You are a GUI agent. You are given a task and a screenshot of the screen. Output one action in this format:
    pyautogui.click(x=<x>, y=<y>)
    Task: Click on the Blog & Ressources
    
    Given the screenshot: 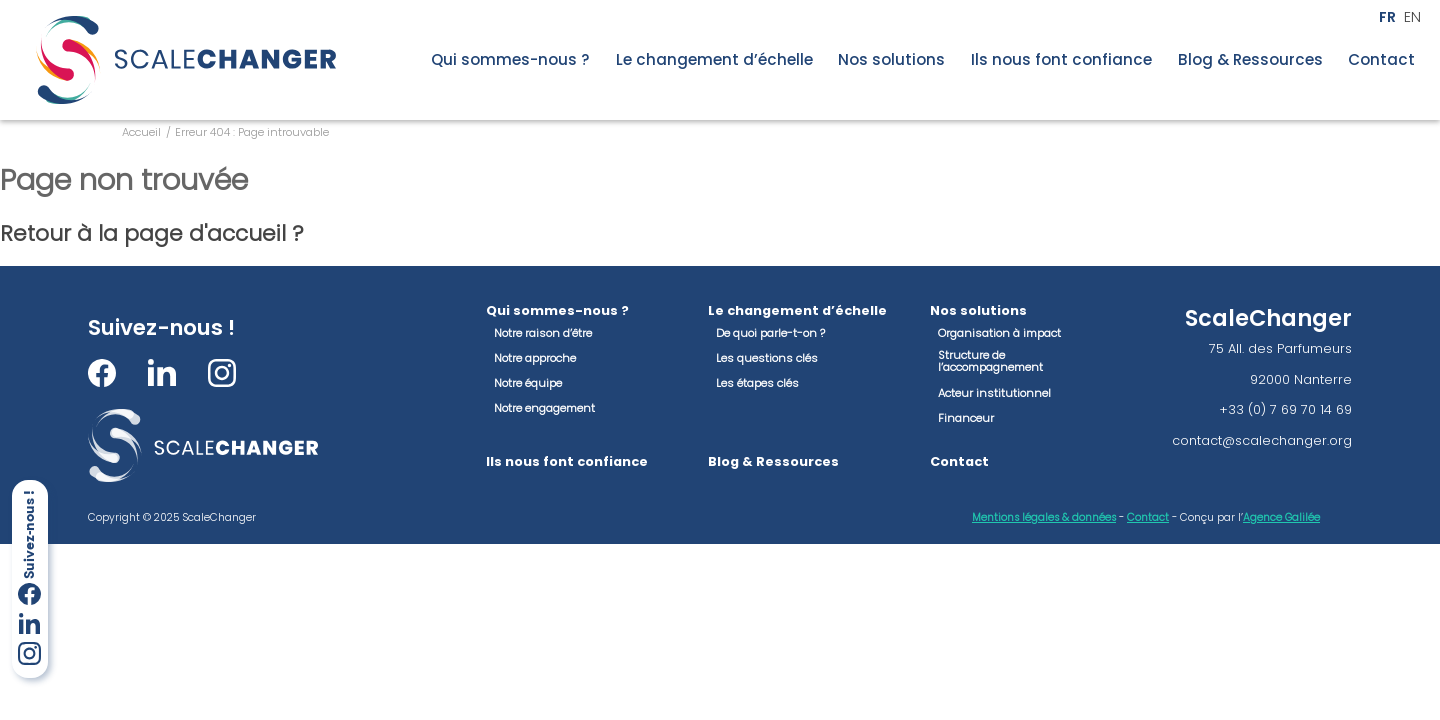 What is the action you would take?
    pyautogui.click(x=1250, y=60)
    